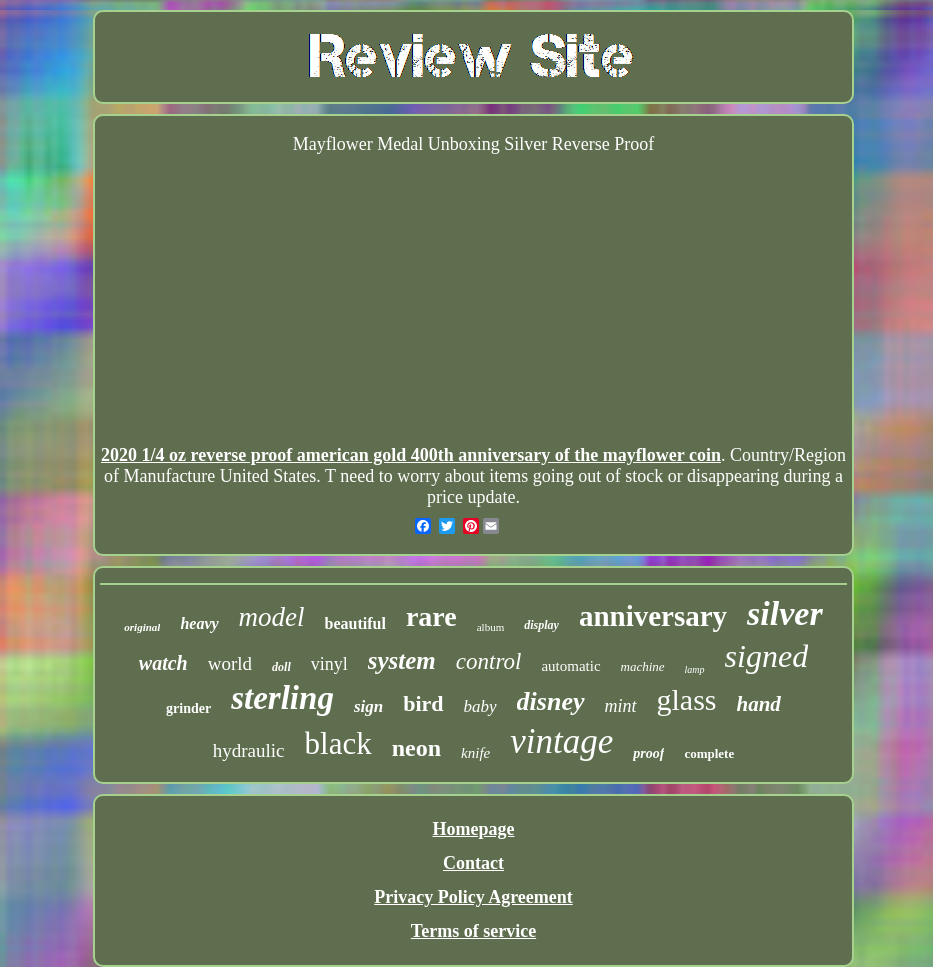  I want to click on album, so click(491, 627).